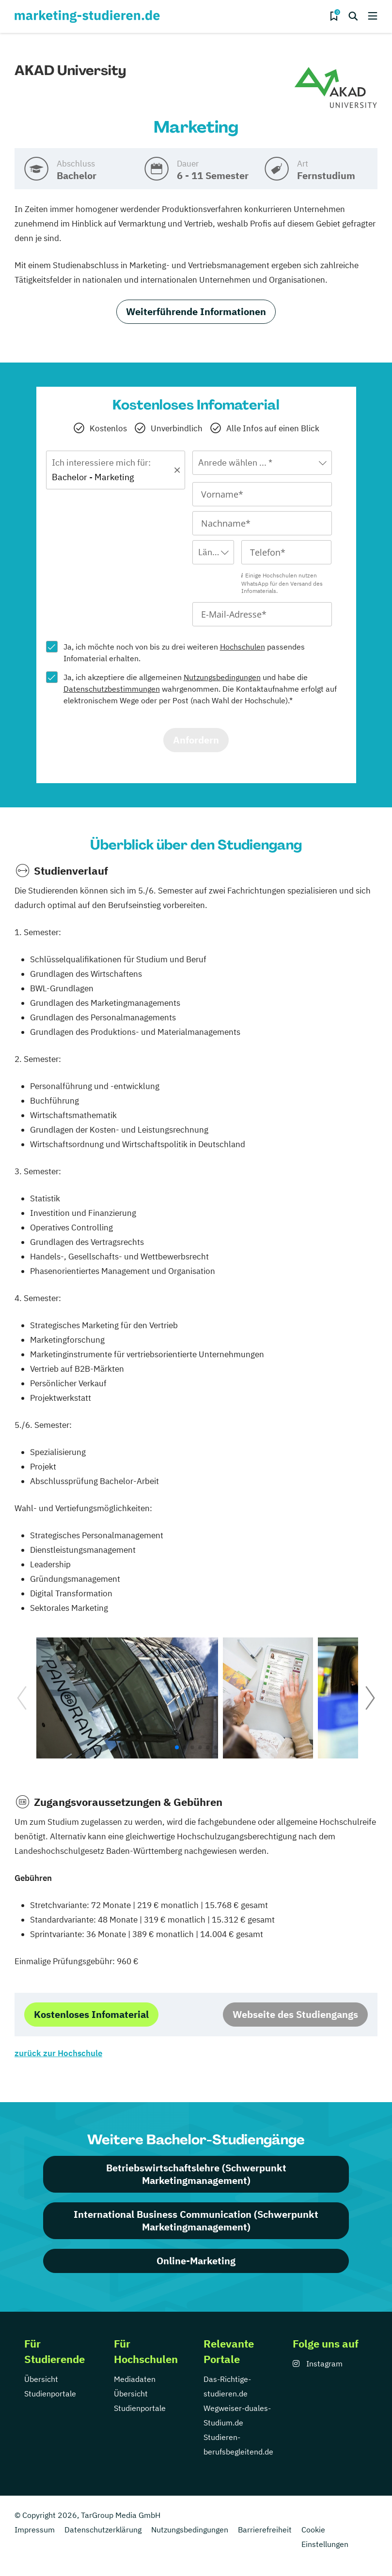 Image resolution: width=392 pixels, height=2576 pixels. Describe the element at coordinates (196, 739) in the screenshot. I see `Anfordern` at that location.